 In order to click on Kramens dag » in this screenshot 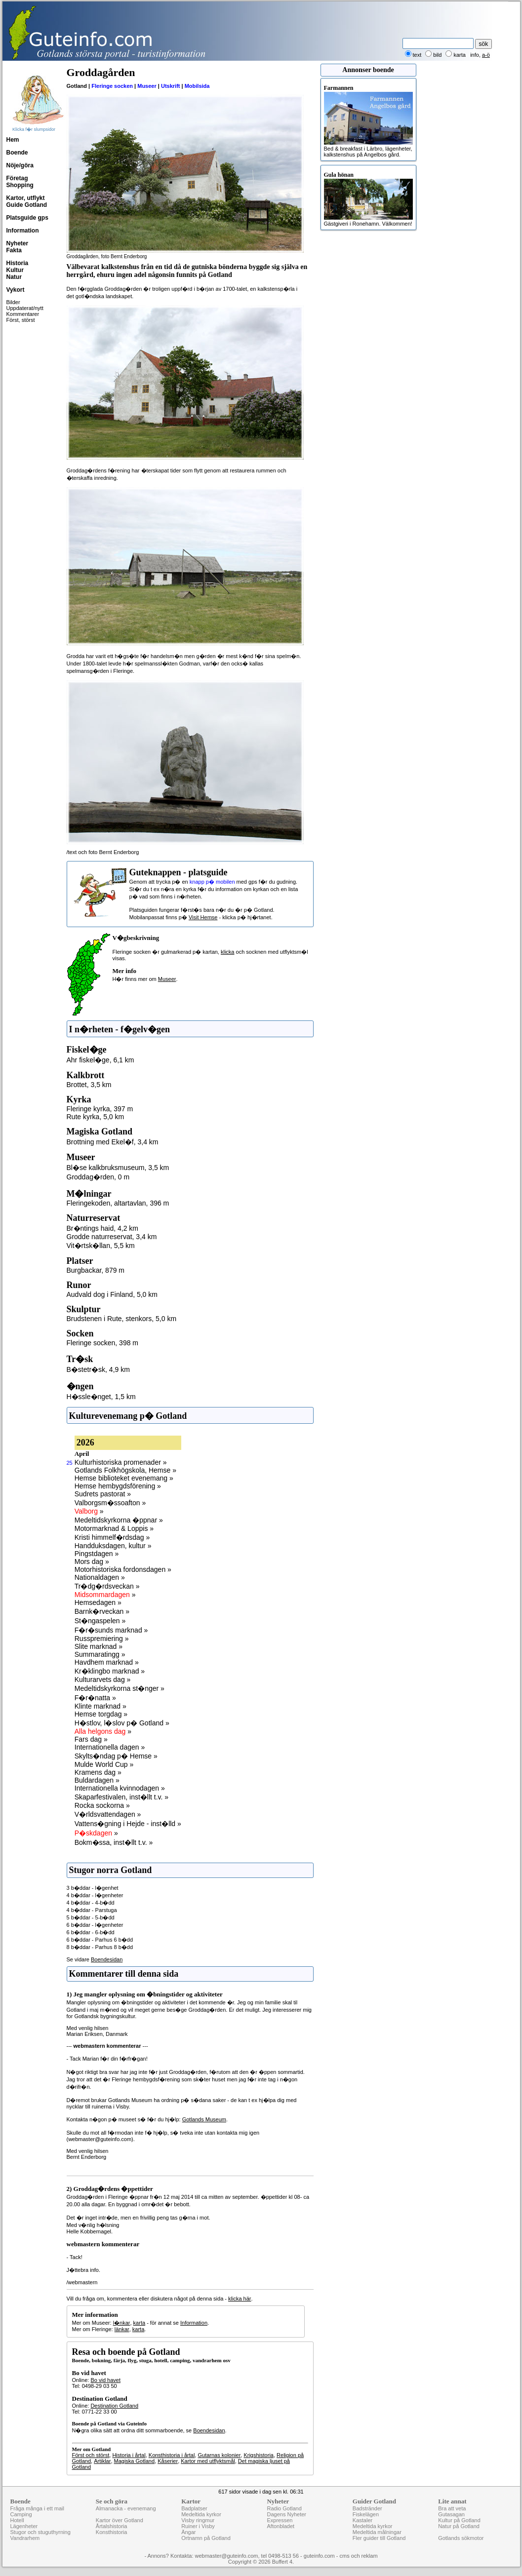, I will do `click(98, 1772)`.